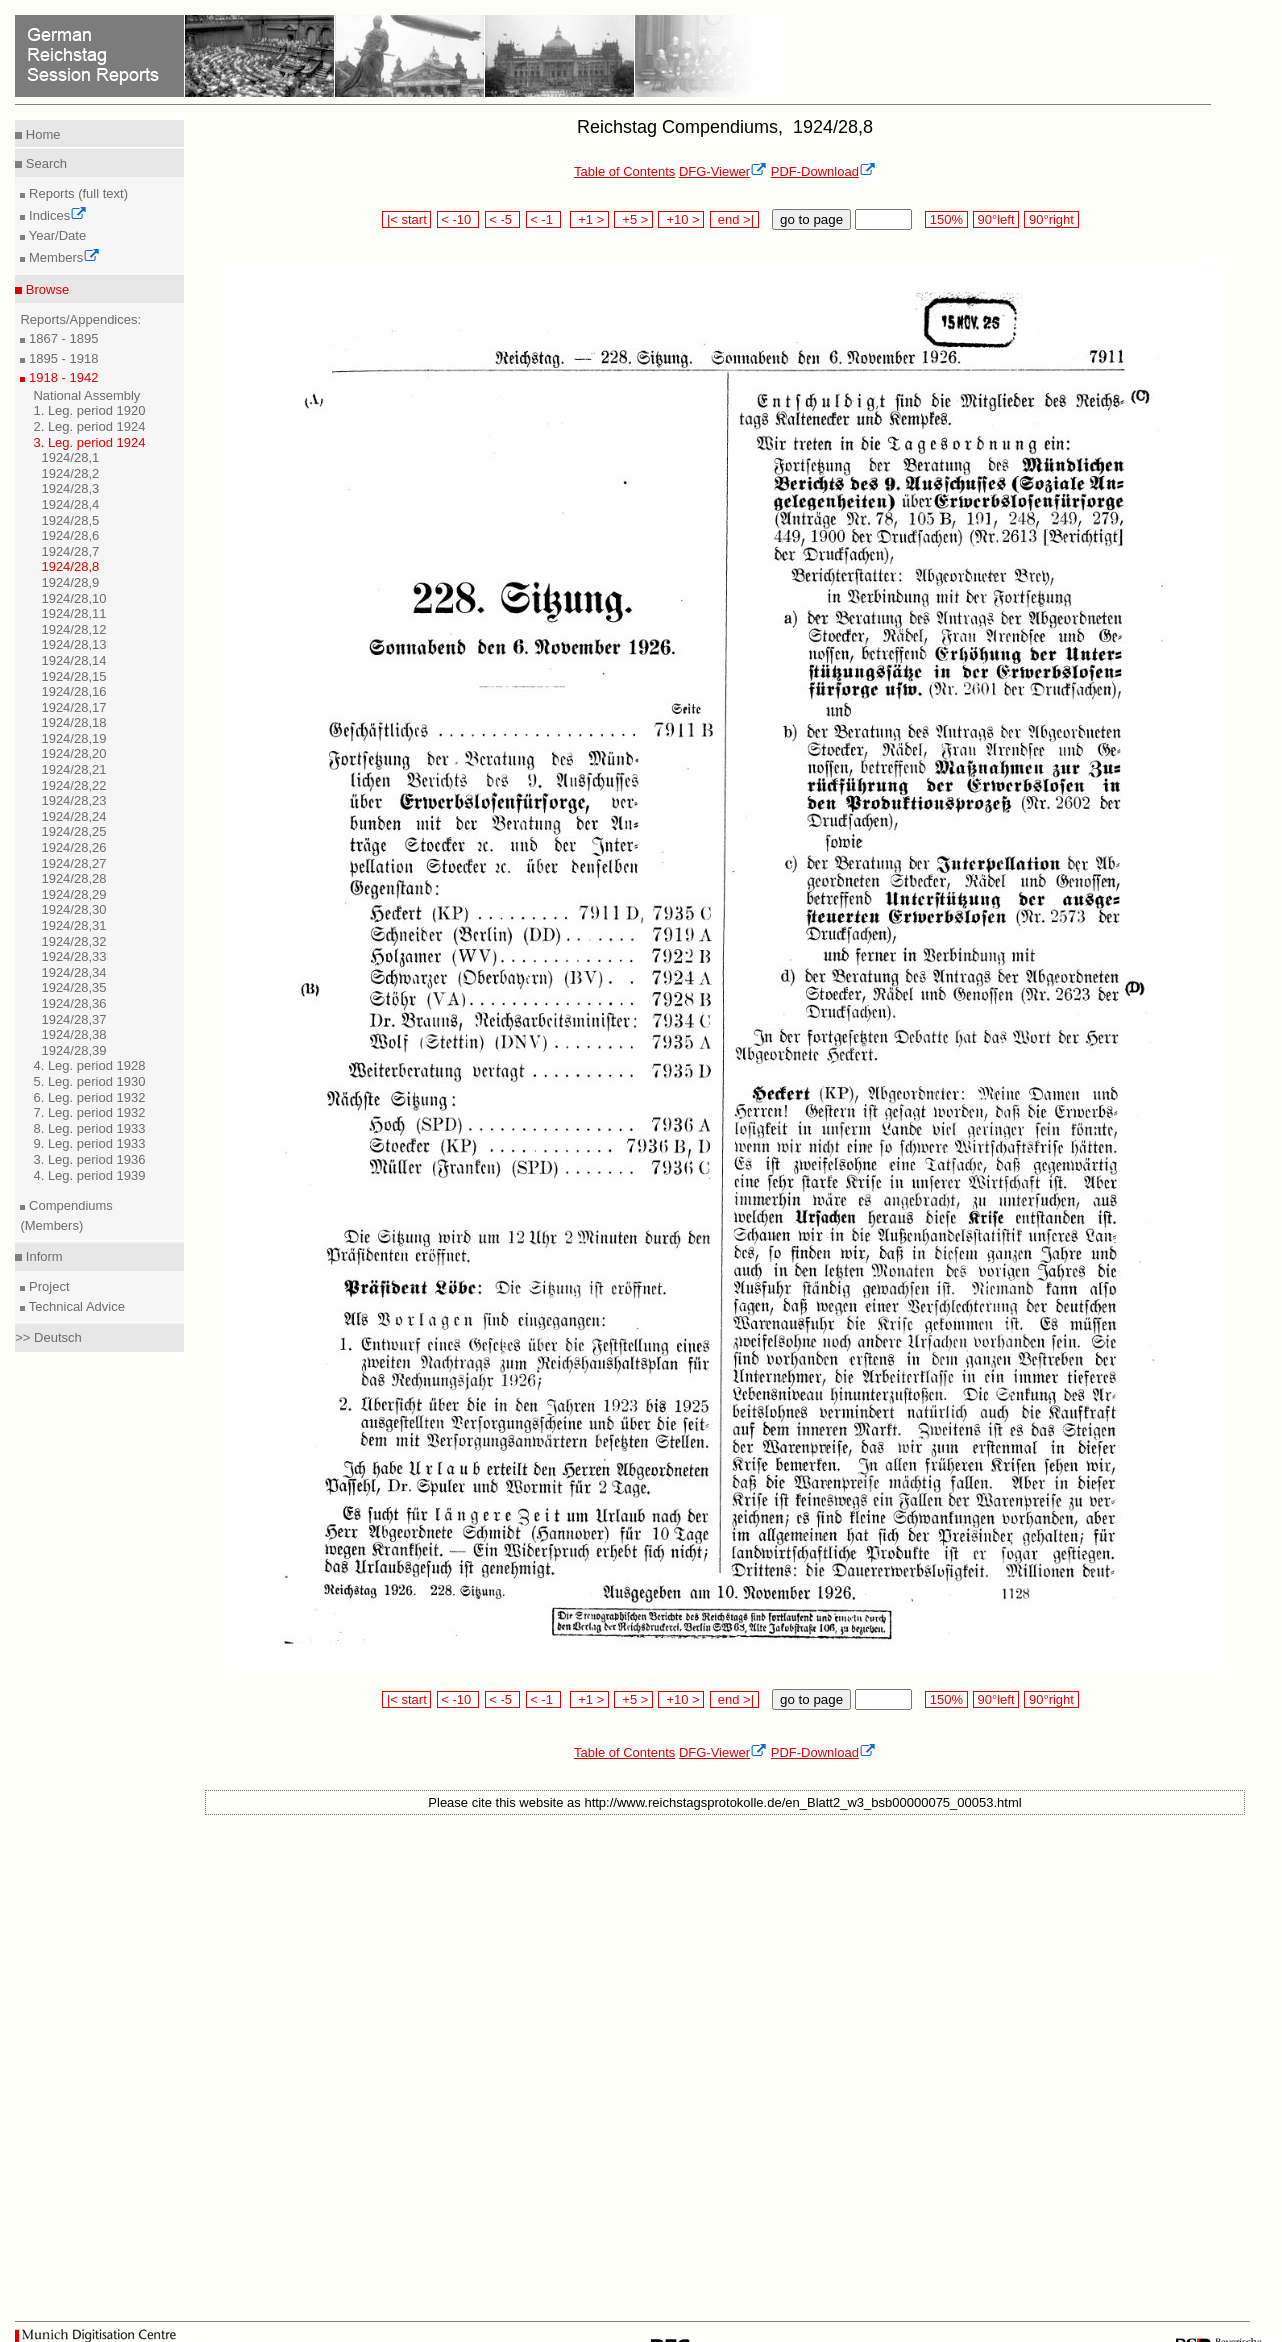 This screenshot has width=1282, height=2342. Describe the element at coordinates (73, 769) in the screenshot. I see `1924/28,21` at that location.